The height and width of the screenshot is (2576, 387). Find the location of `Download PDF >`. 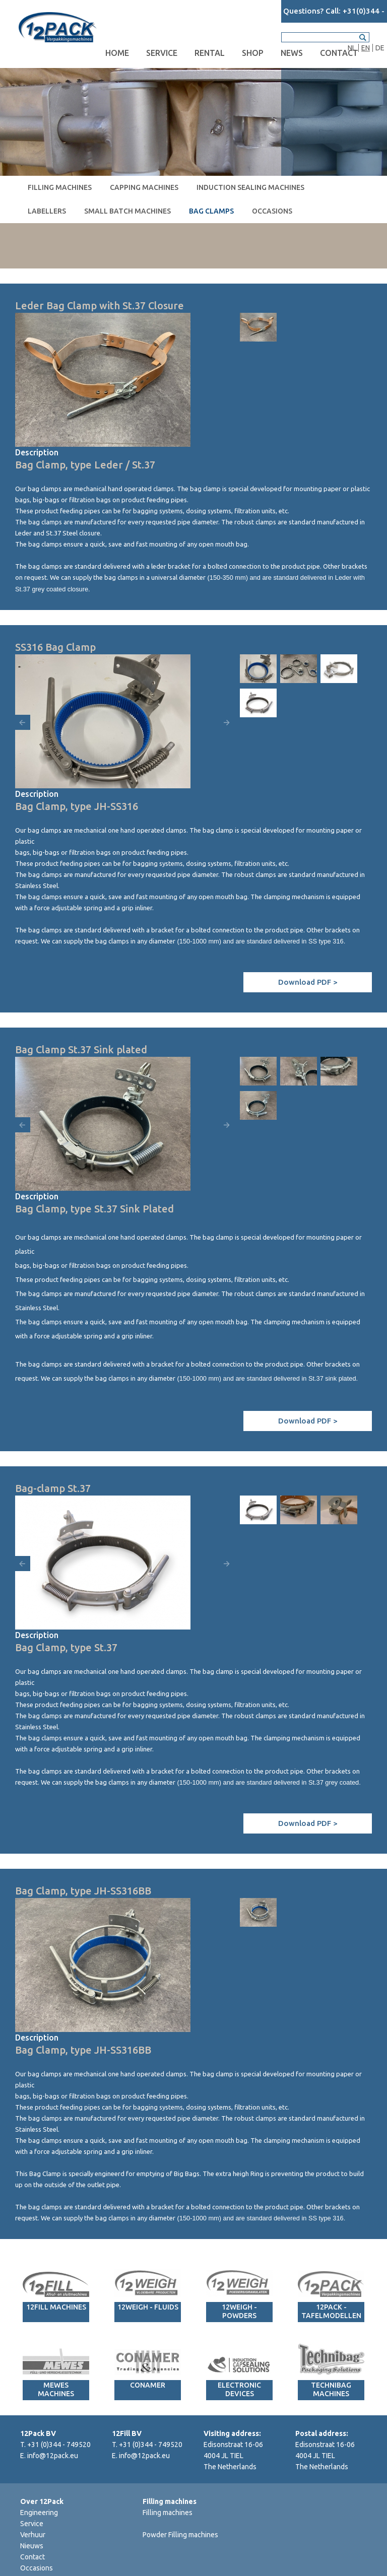

Download PDF > is located at coordinates (308, 982).